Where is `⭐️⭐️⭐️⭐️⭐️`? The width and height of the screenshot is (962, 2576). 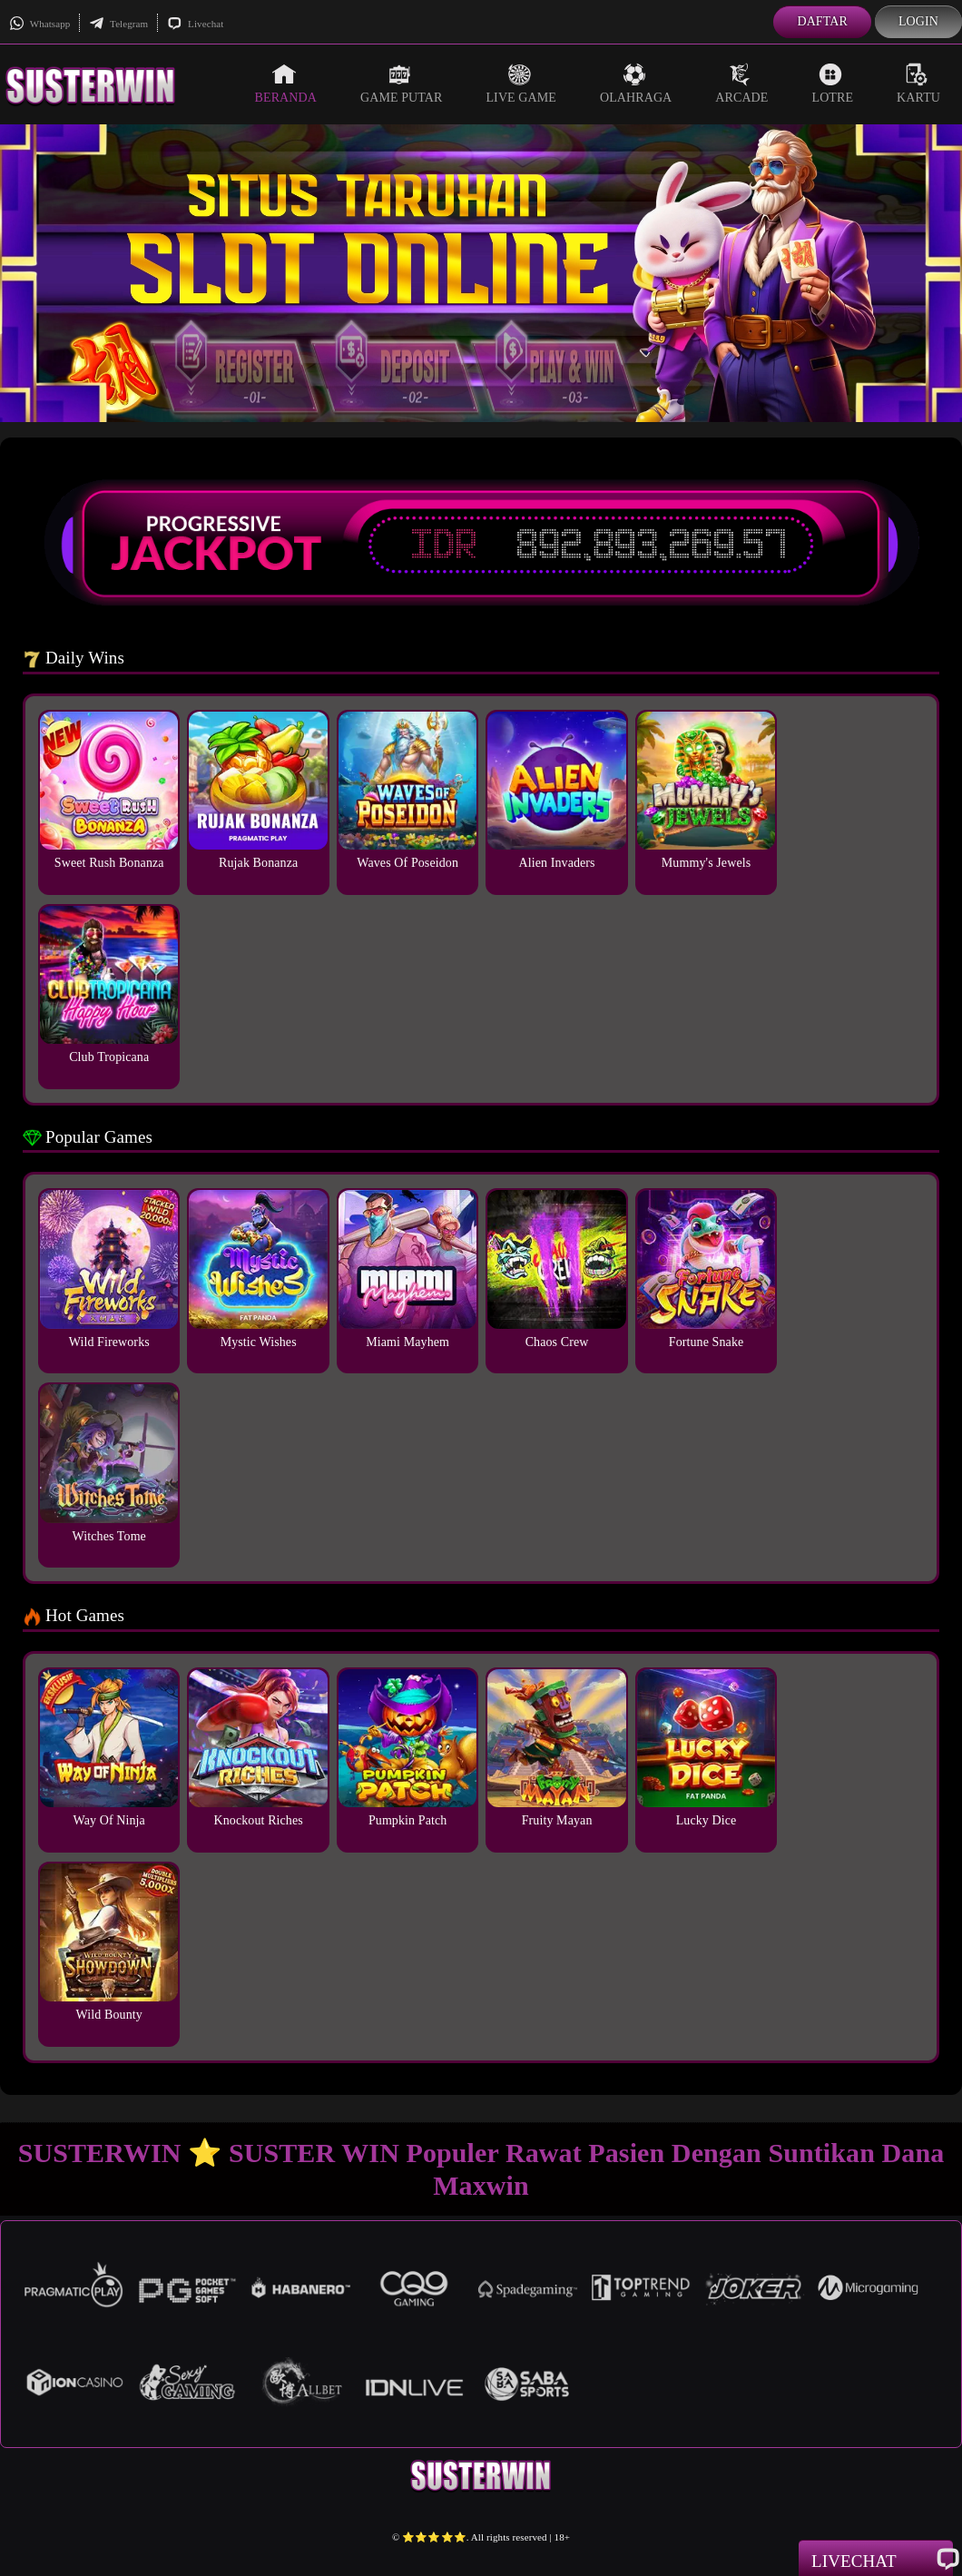
⭐️⭐️⭐️⭐️⭐️ is located at coordinates (434, 2537).